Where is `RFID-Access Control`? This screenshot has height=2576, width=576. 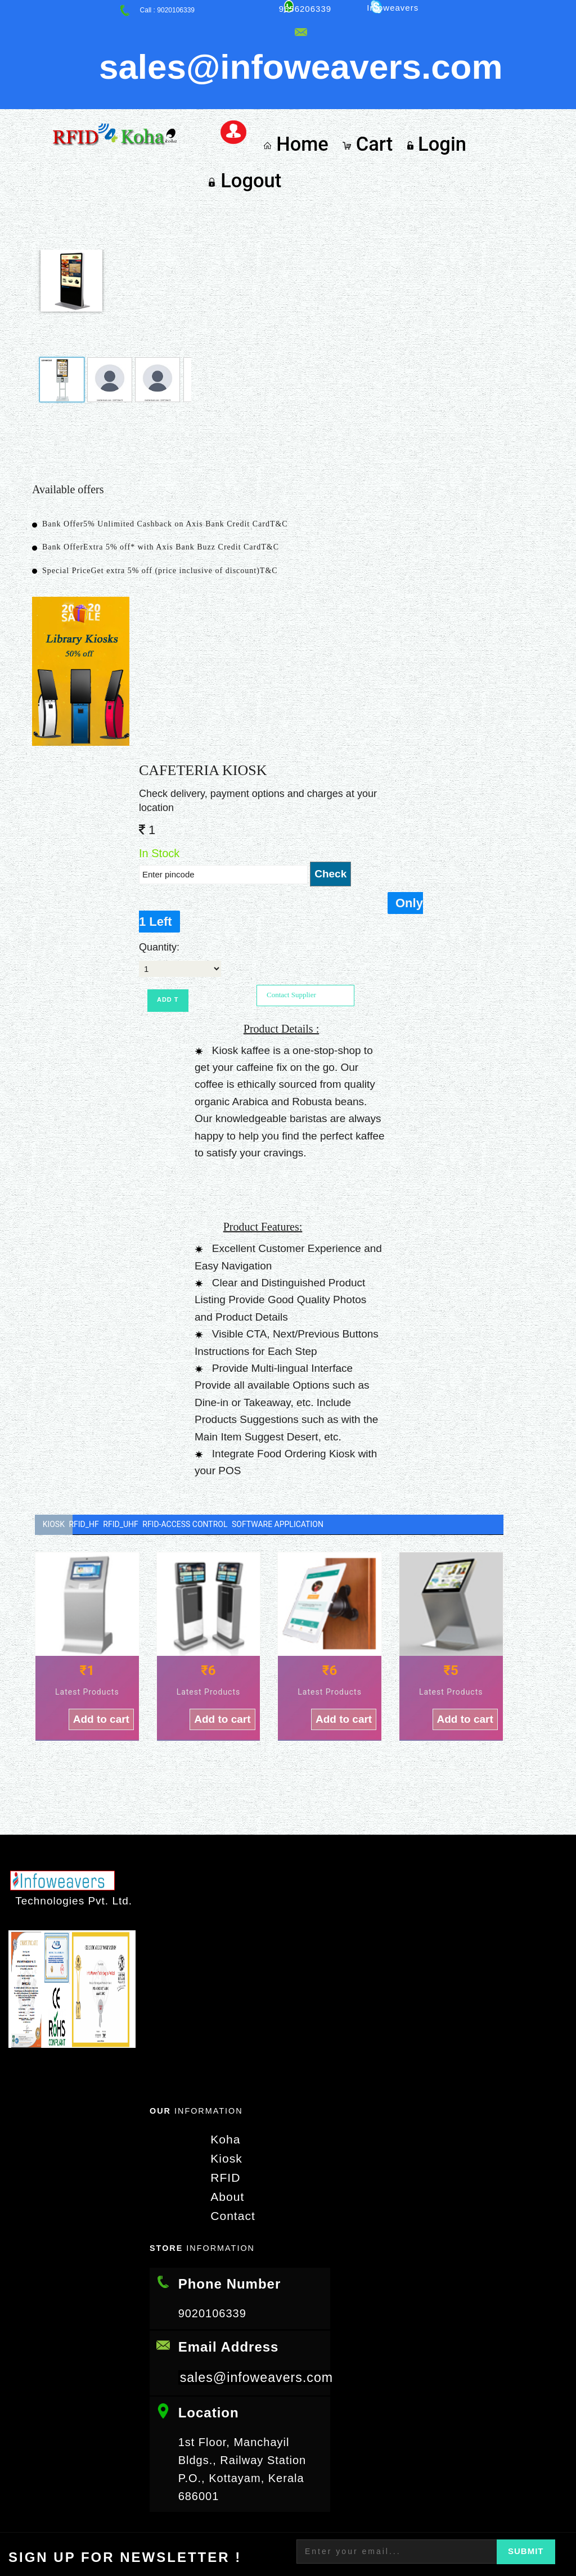
RFID-Access Control is located at coordinates (223, 1436).